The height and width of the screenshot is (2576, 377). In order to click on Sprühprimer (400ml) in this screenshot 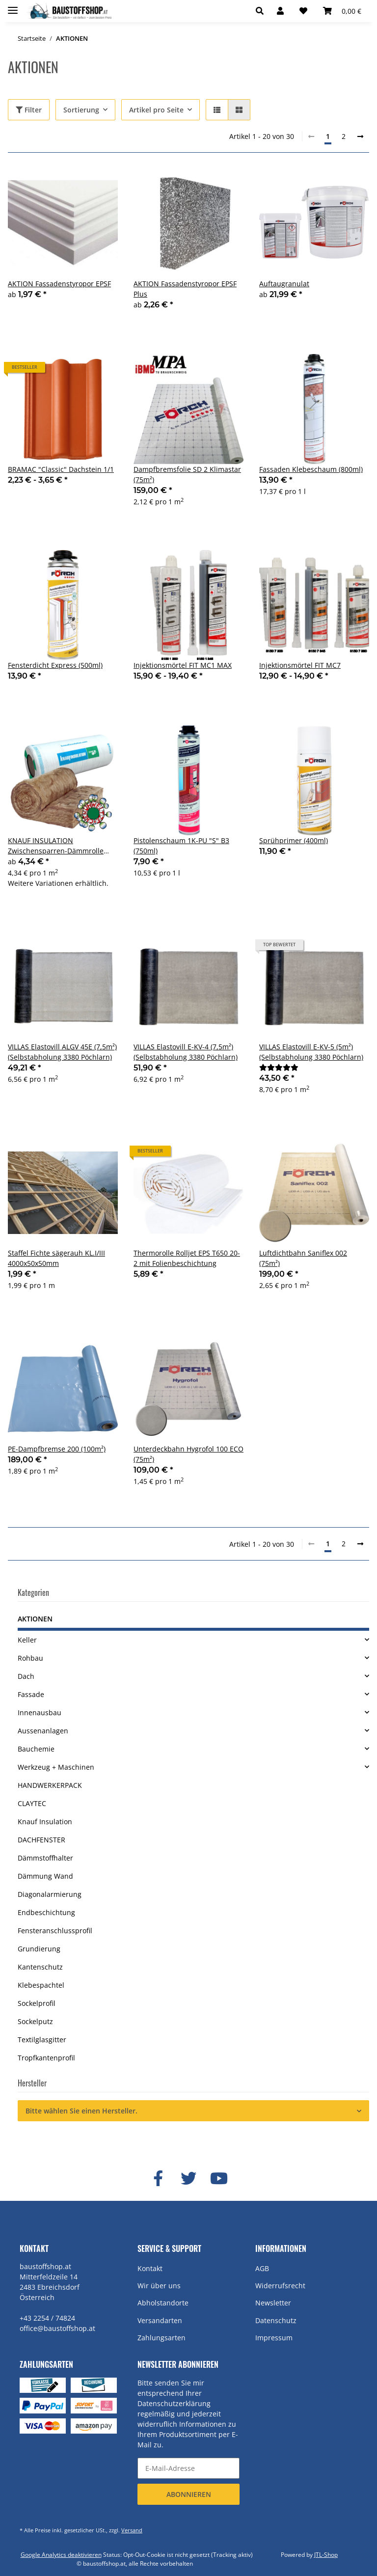, I will do `click(293, 840)`.